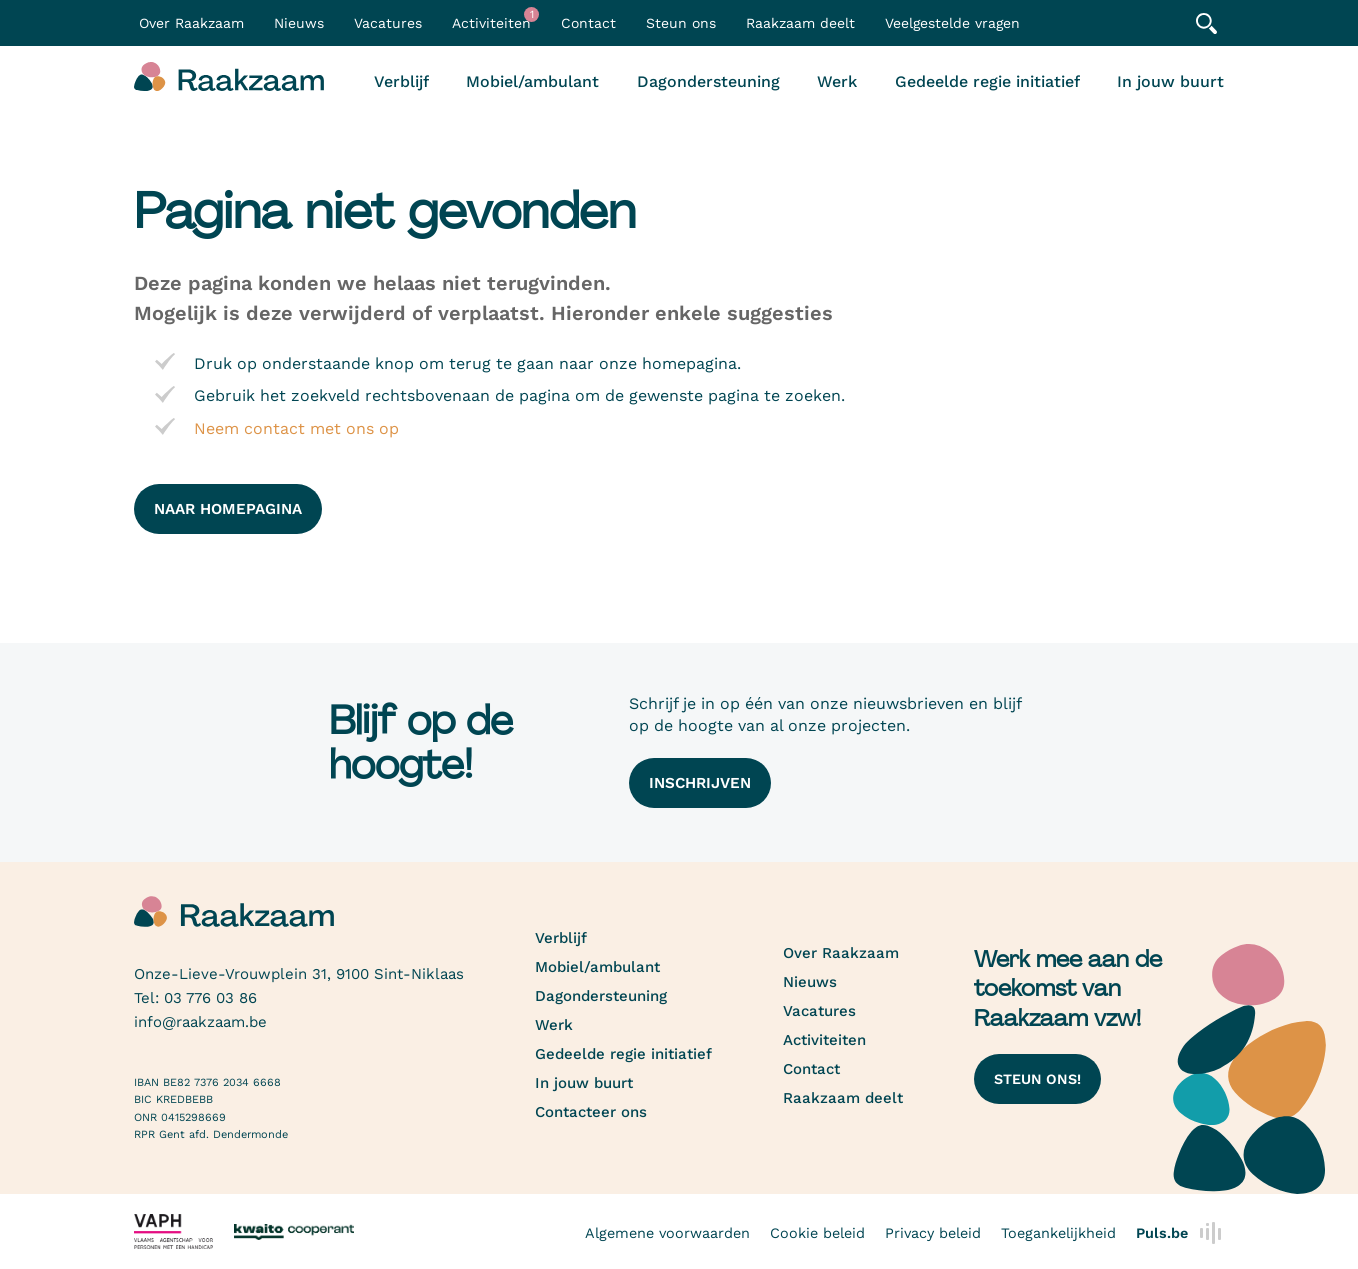  I want to click on Vacatures, so click(388, 23).